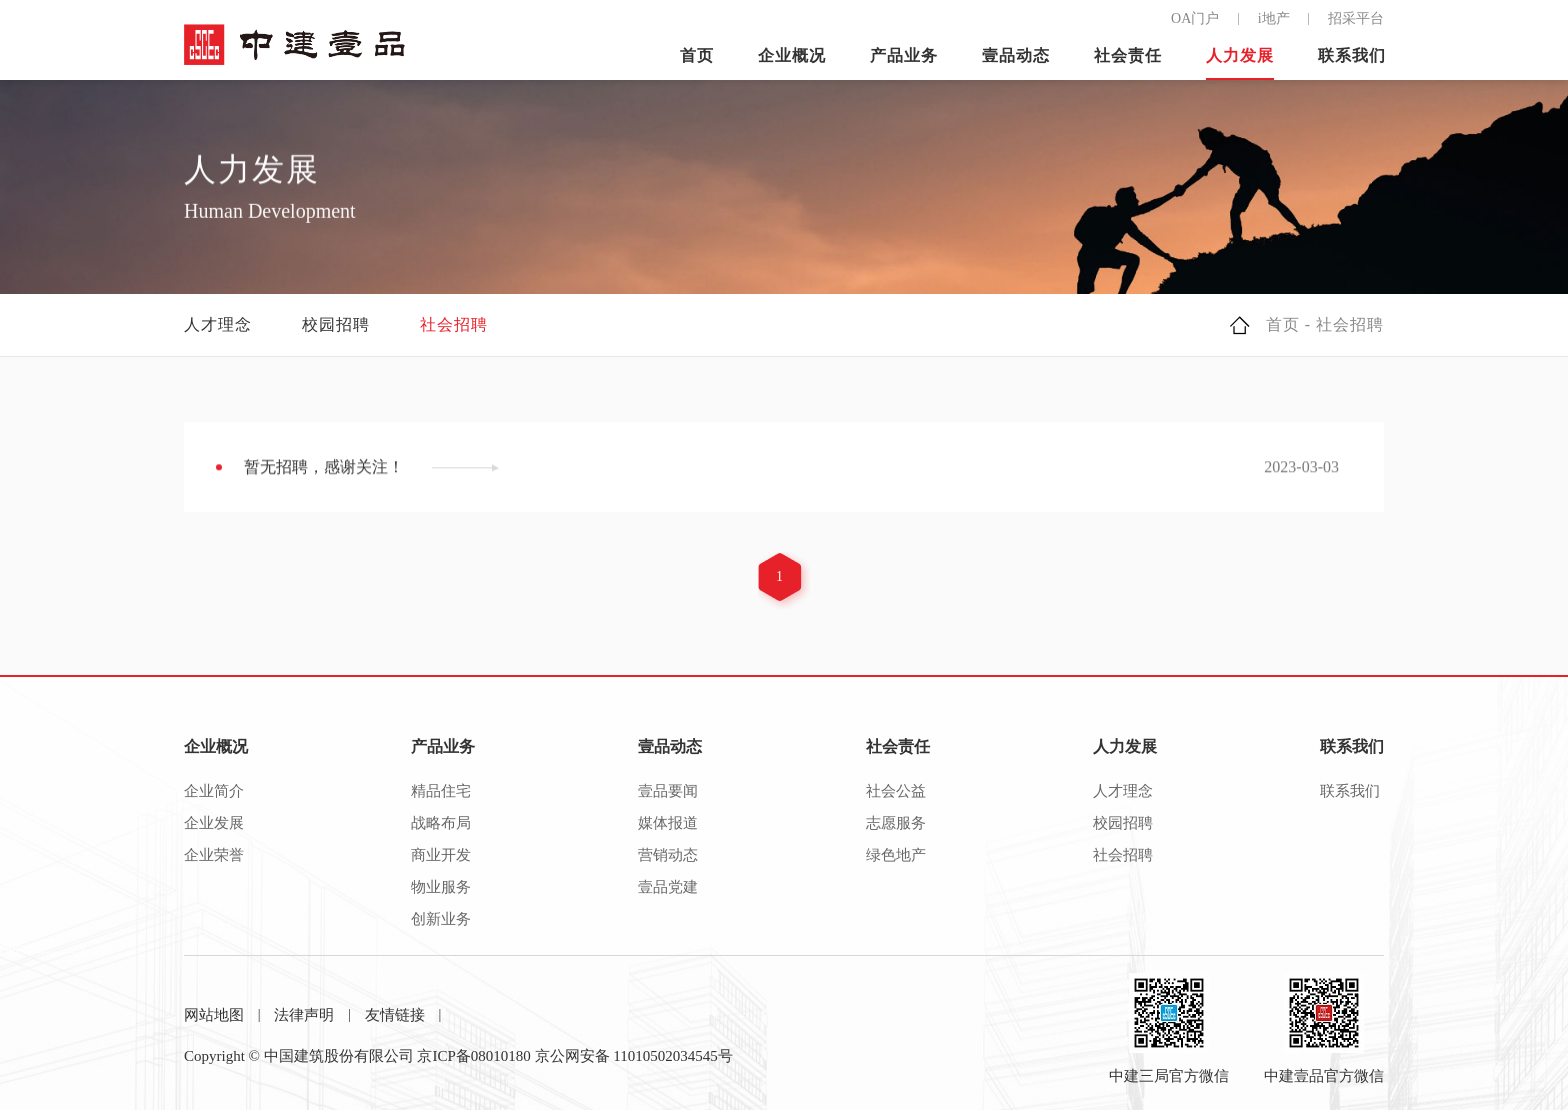 This screenshot has width=1568, height=1110. What do you see at coordinates (473, 1056) in the screenshot?
I see `京ICP备08010180` at bounding box center [473, 1056].